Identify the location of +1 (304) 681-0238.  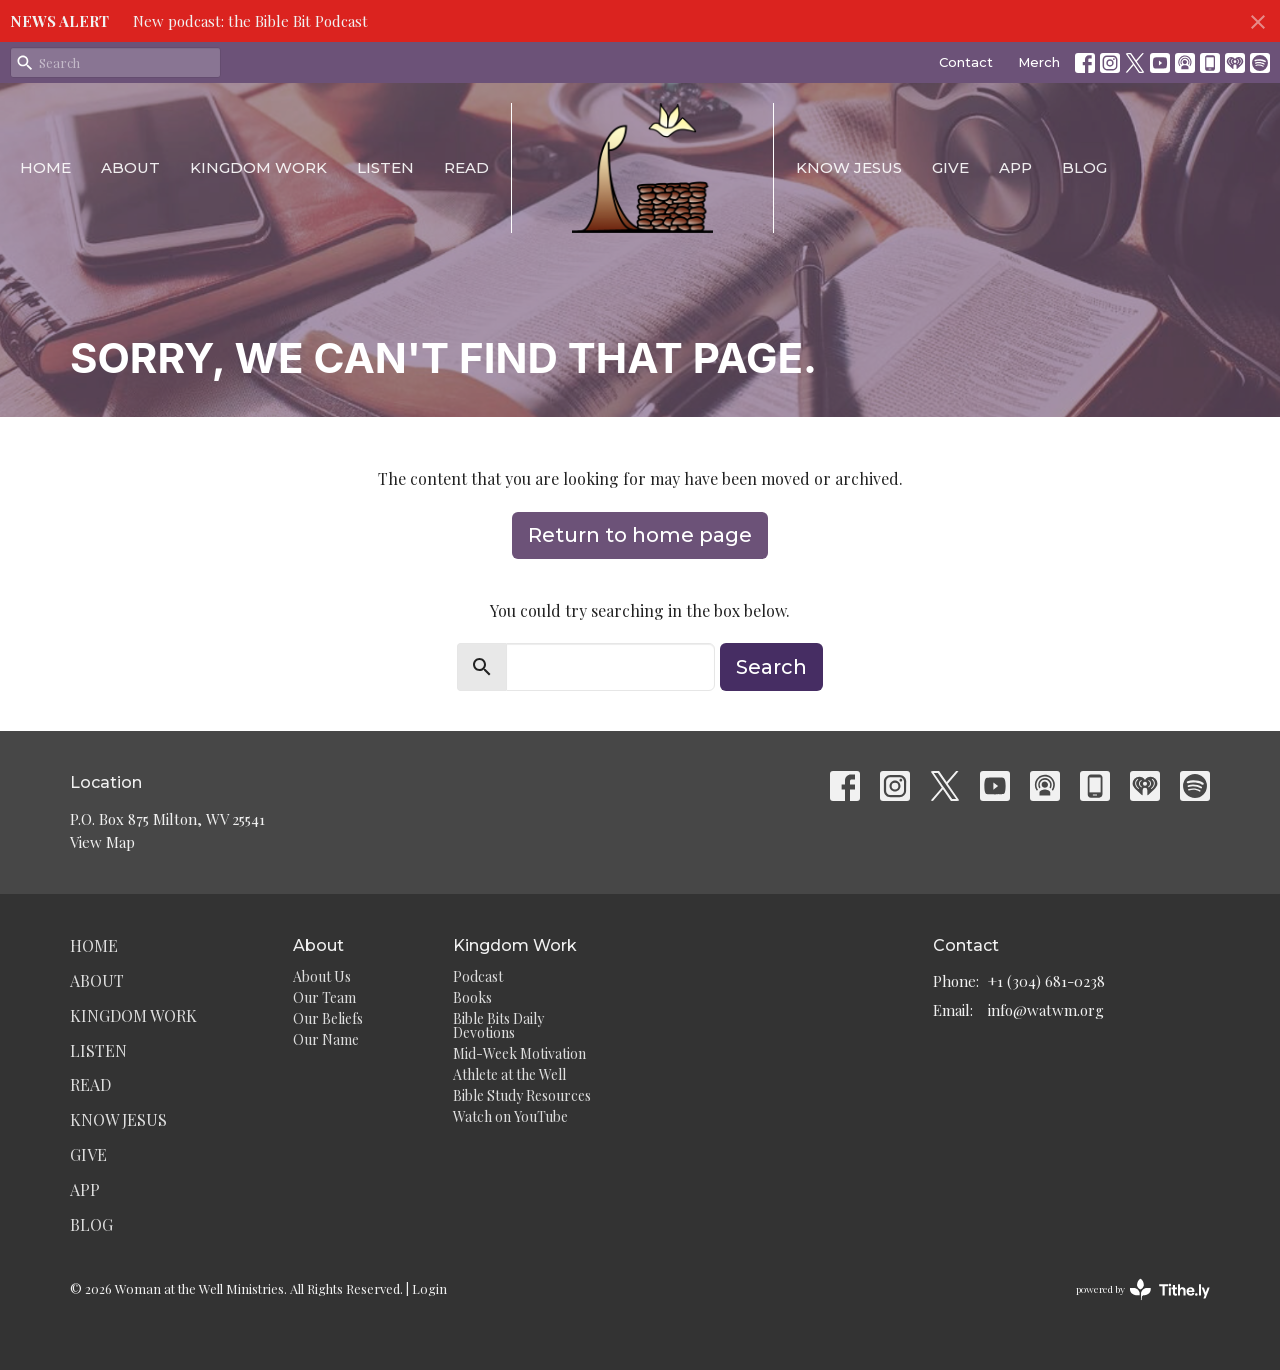
(1046, 981).